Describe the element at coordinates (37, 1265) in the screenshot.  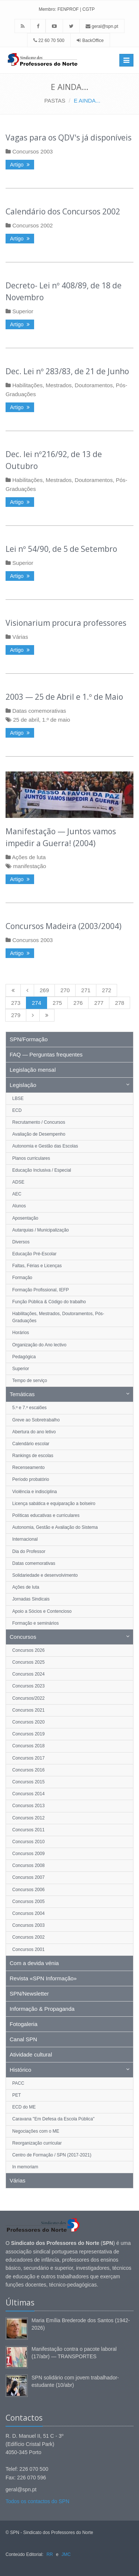
I see `Faltas, Férias e Licenças` at that location.